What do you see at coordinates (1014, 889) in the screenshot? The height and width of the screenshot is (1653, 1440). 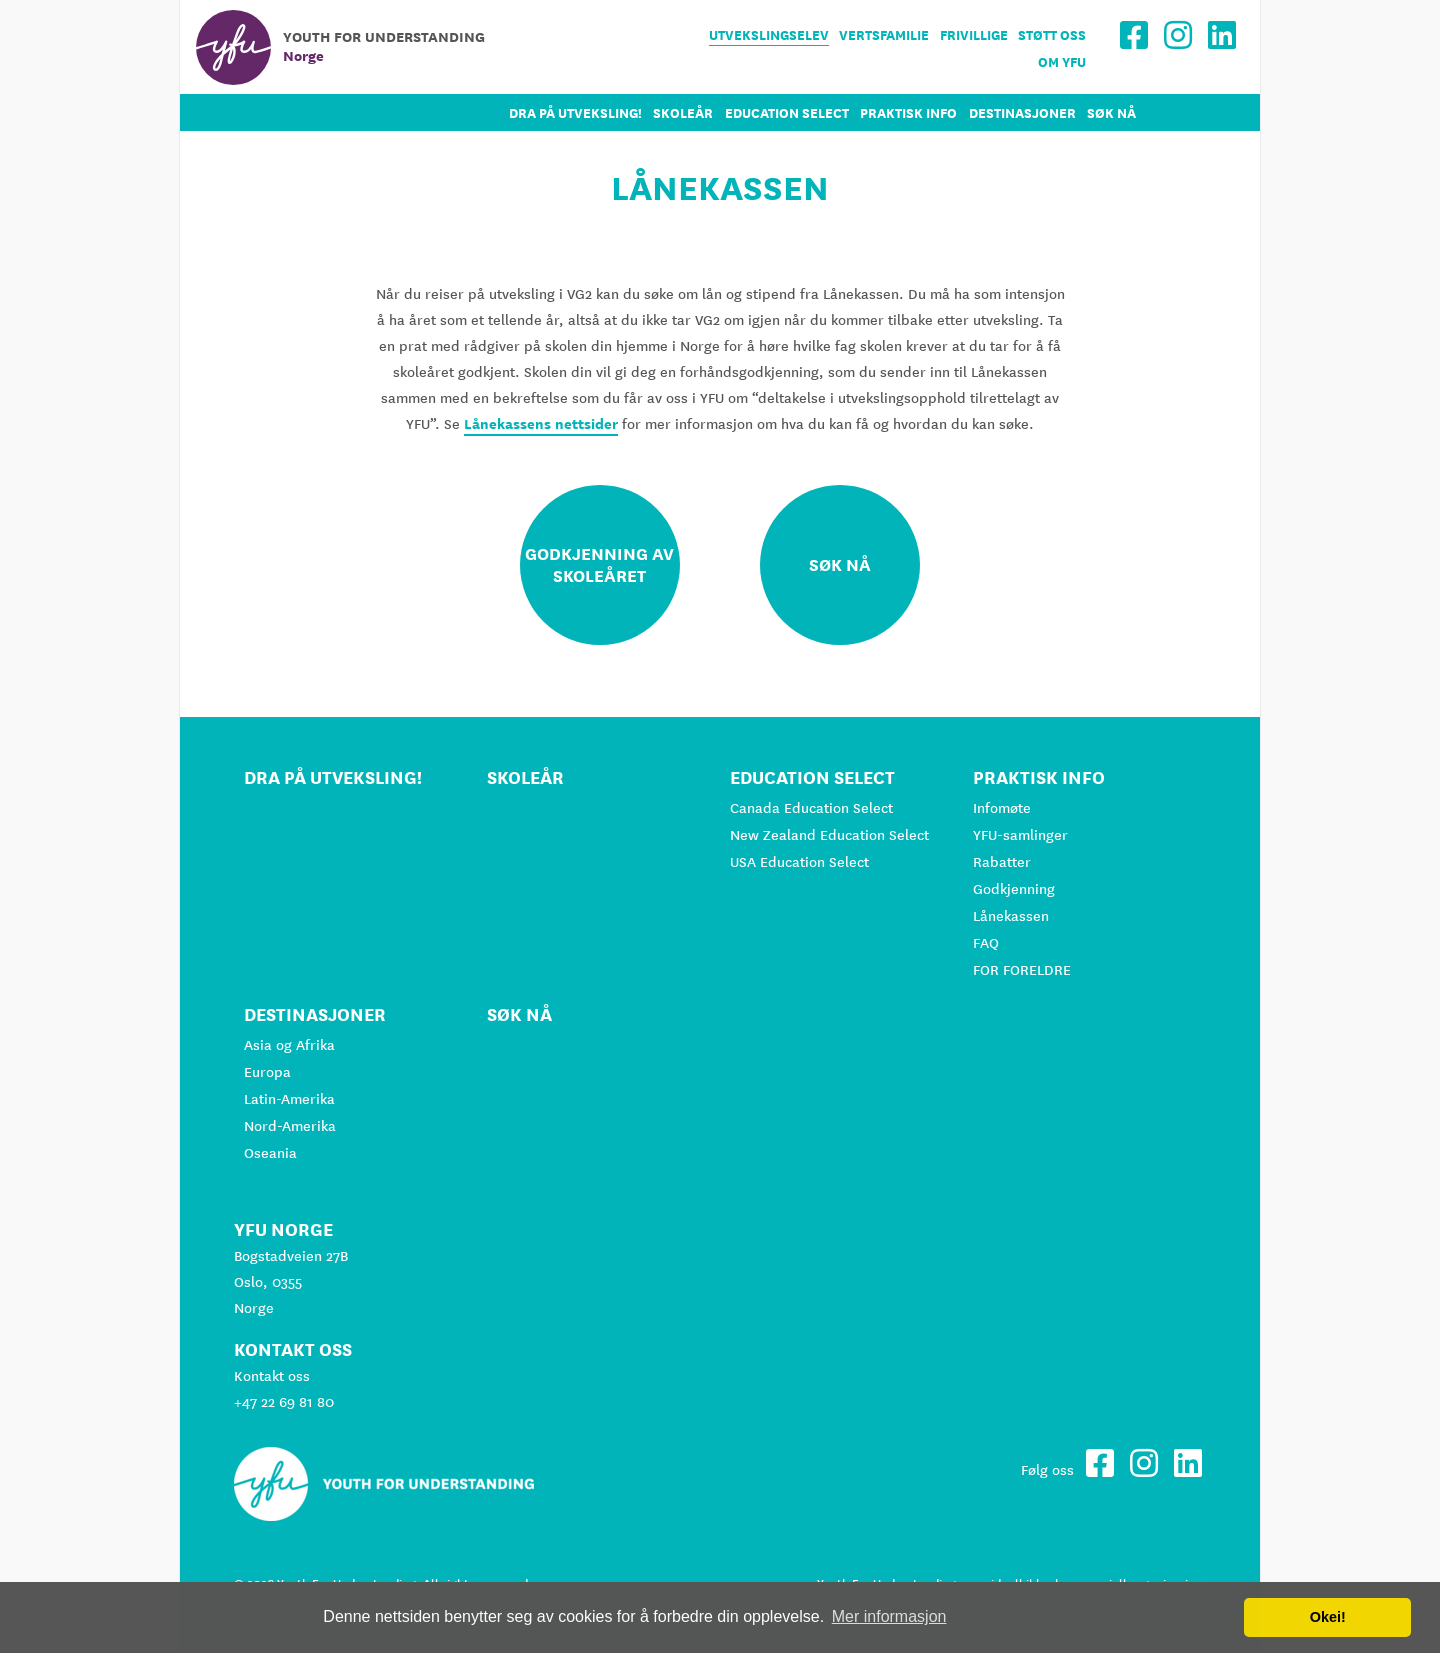 I see `Godkjenning` at bounding box center [1014, 889].